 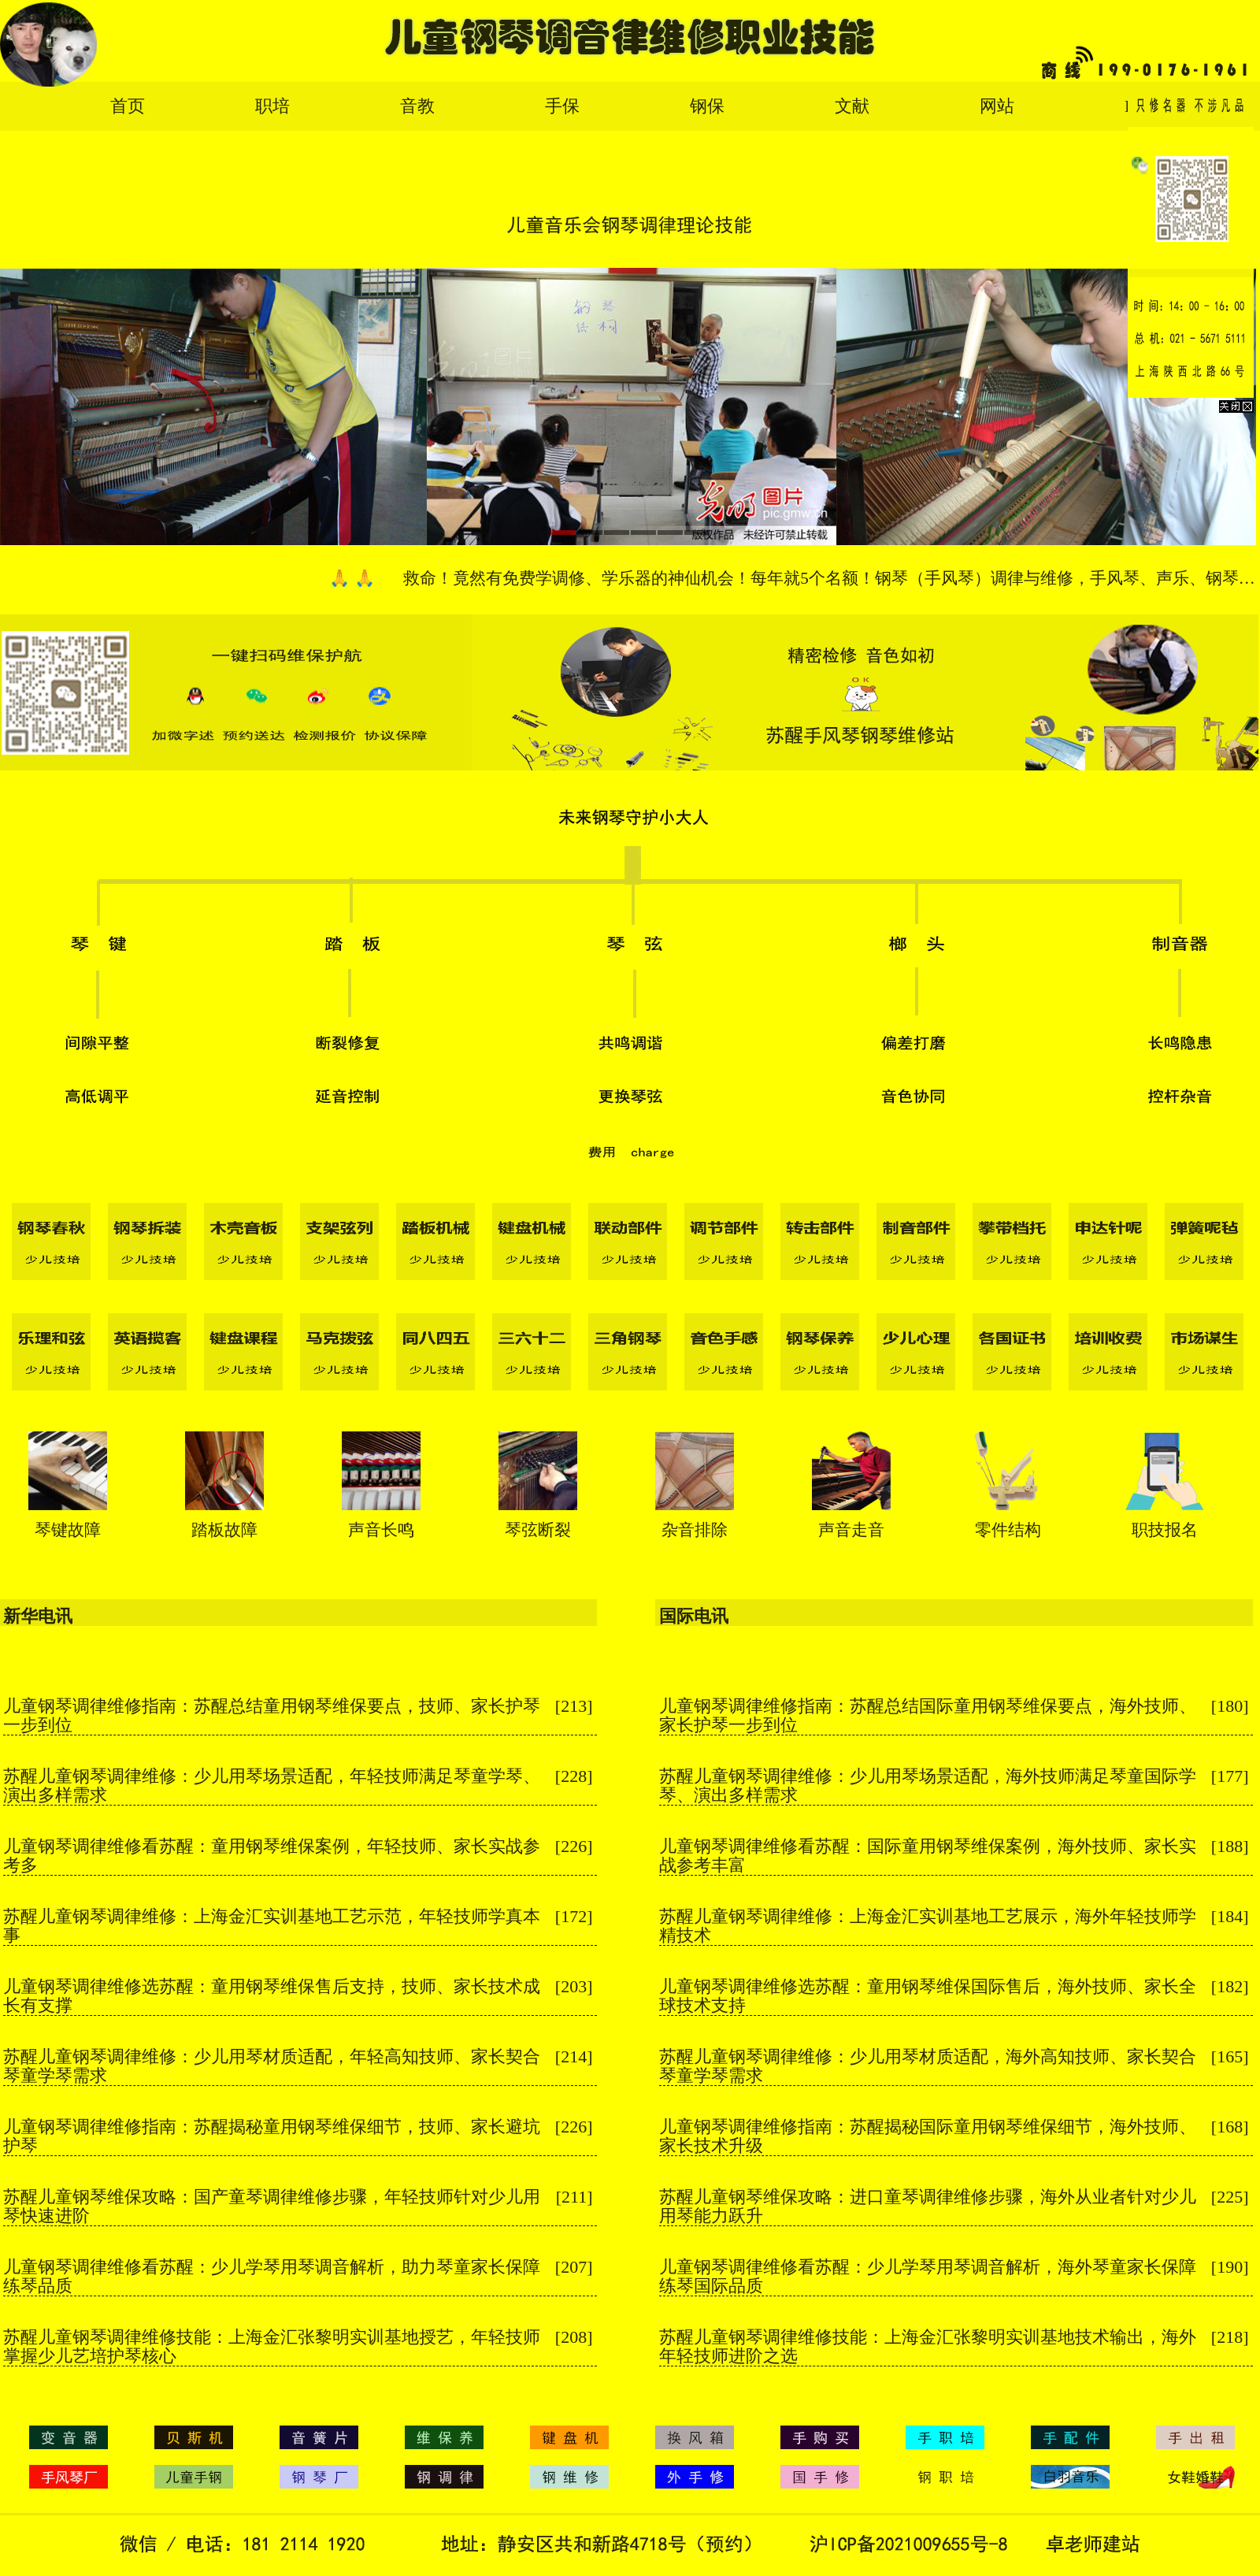 I want to click on 苏醒儿童钢琴维保攻略：进口童琴调律维修步骤，海外从业者针对少儿用琴能力跃升, so click(x=927, y=2206).